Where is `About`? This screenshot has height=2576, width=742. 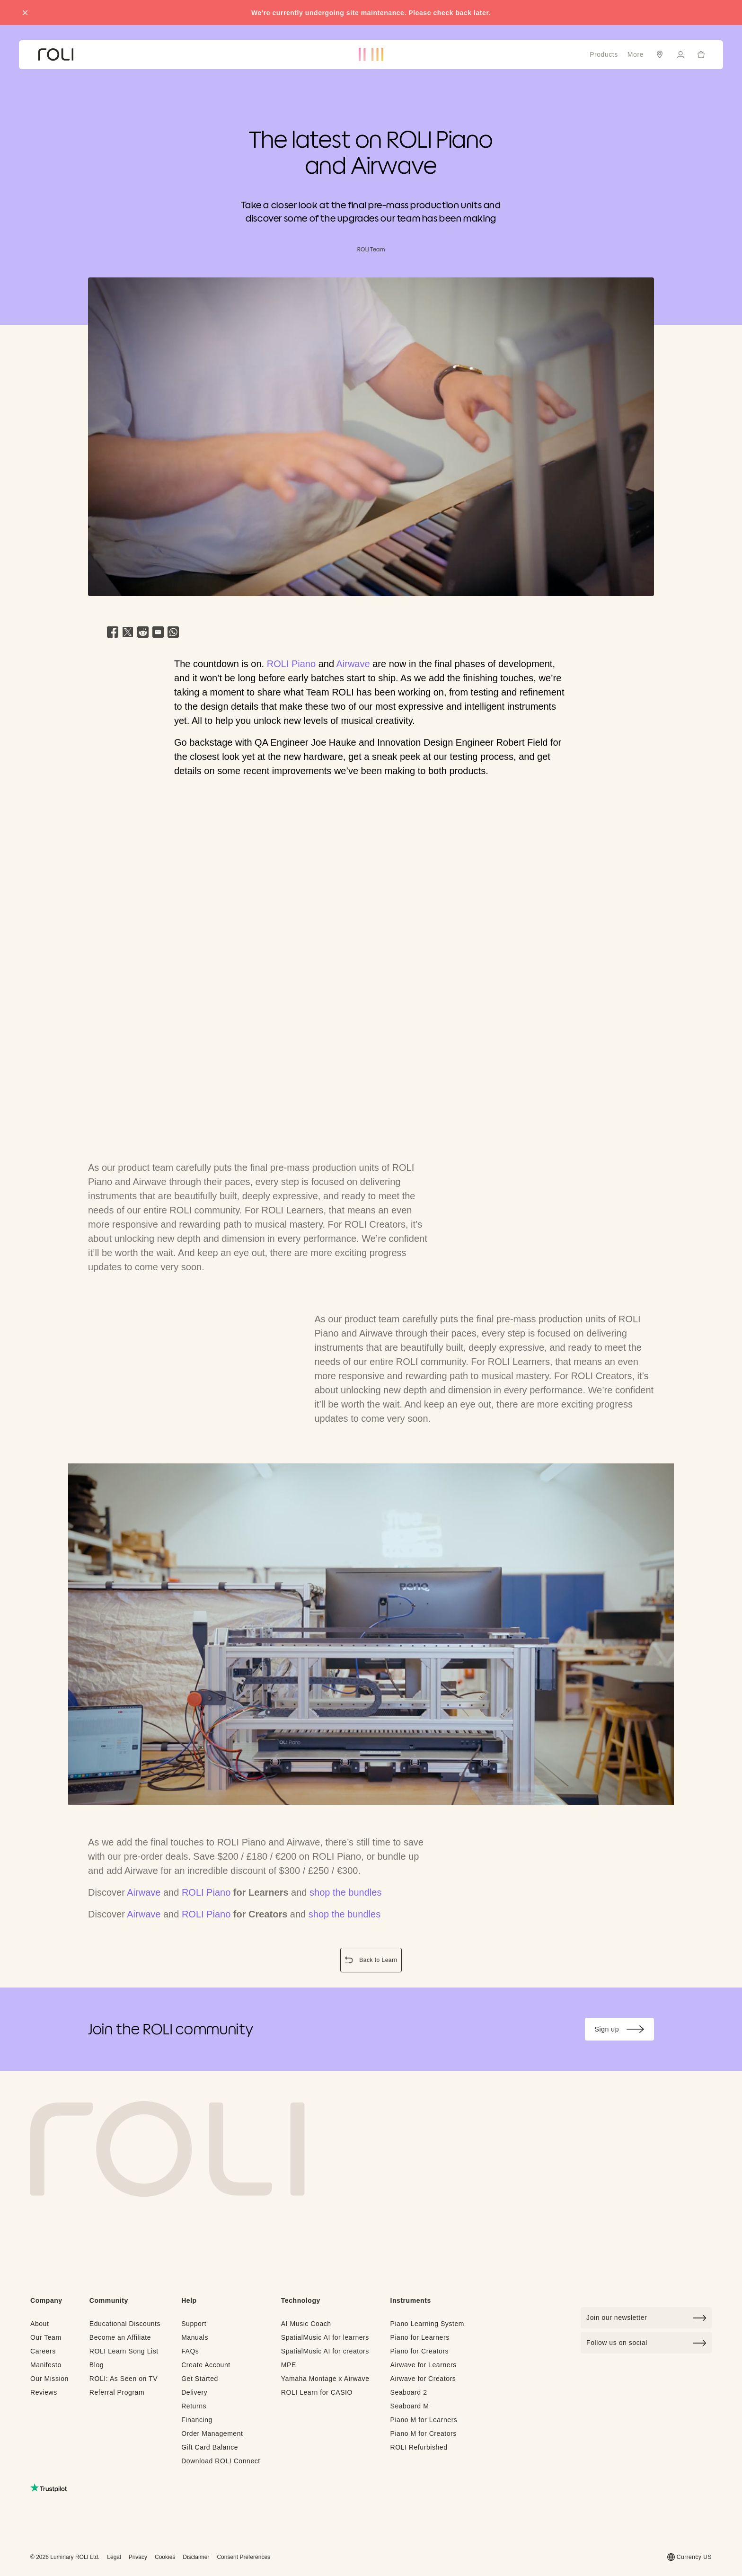
About is located at coordinates (39, 2323).